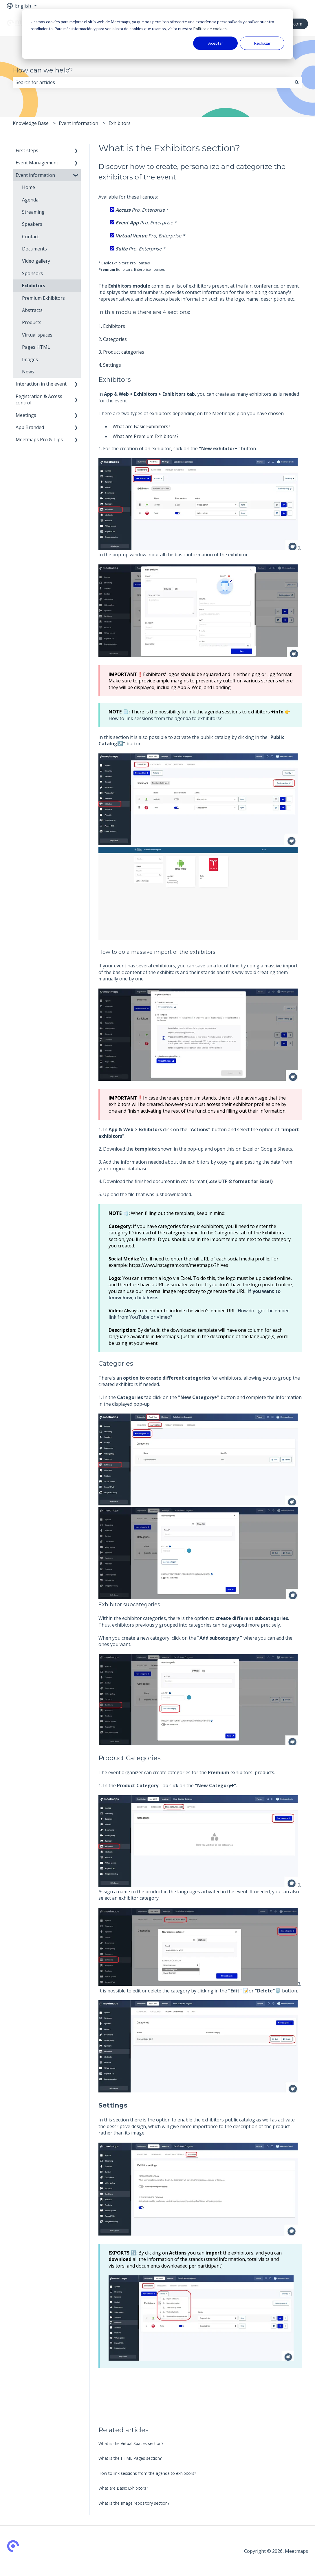 The image size is (315, 2576). Describe the element at coordinates (43, 70) in the screenshot. I see `How can we help?` at that location.